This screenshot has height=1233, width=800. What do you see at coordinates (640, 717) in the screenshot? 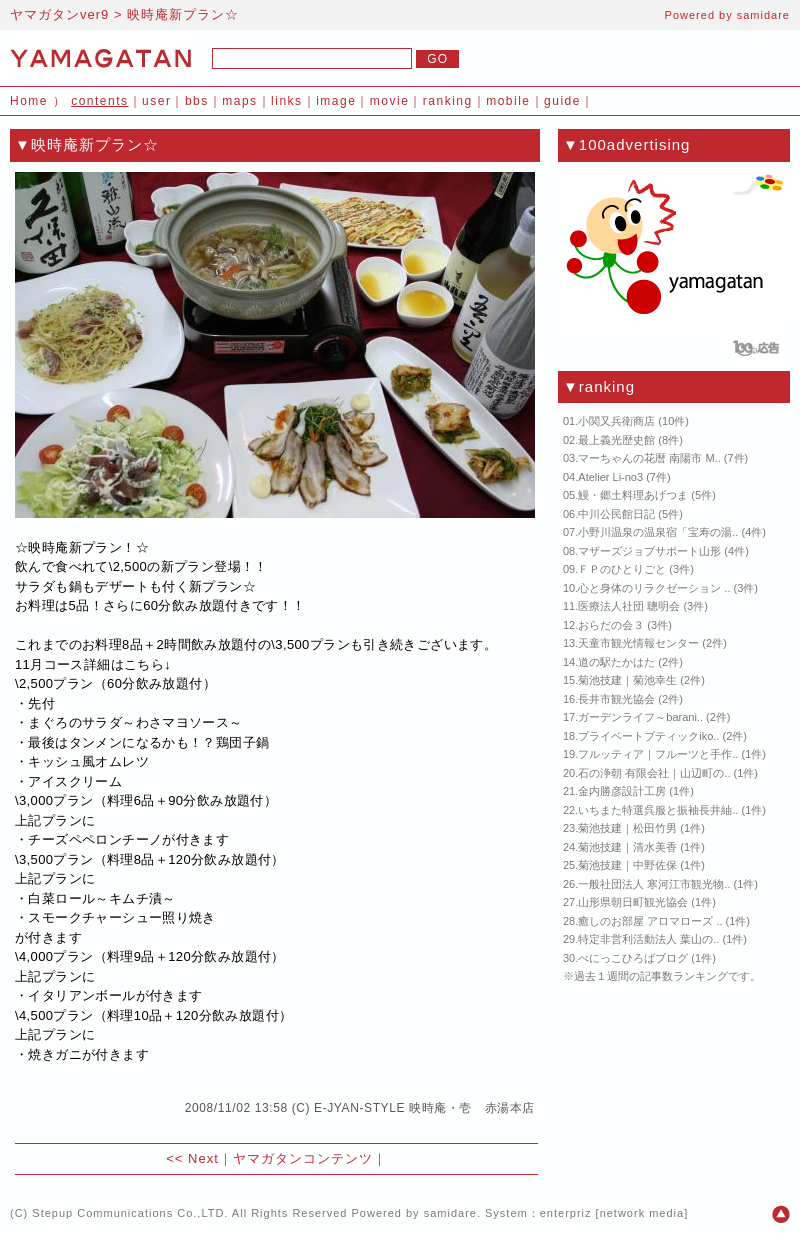
I see `ガーデンライフ～barani..` at bounding box center [640, 717].